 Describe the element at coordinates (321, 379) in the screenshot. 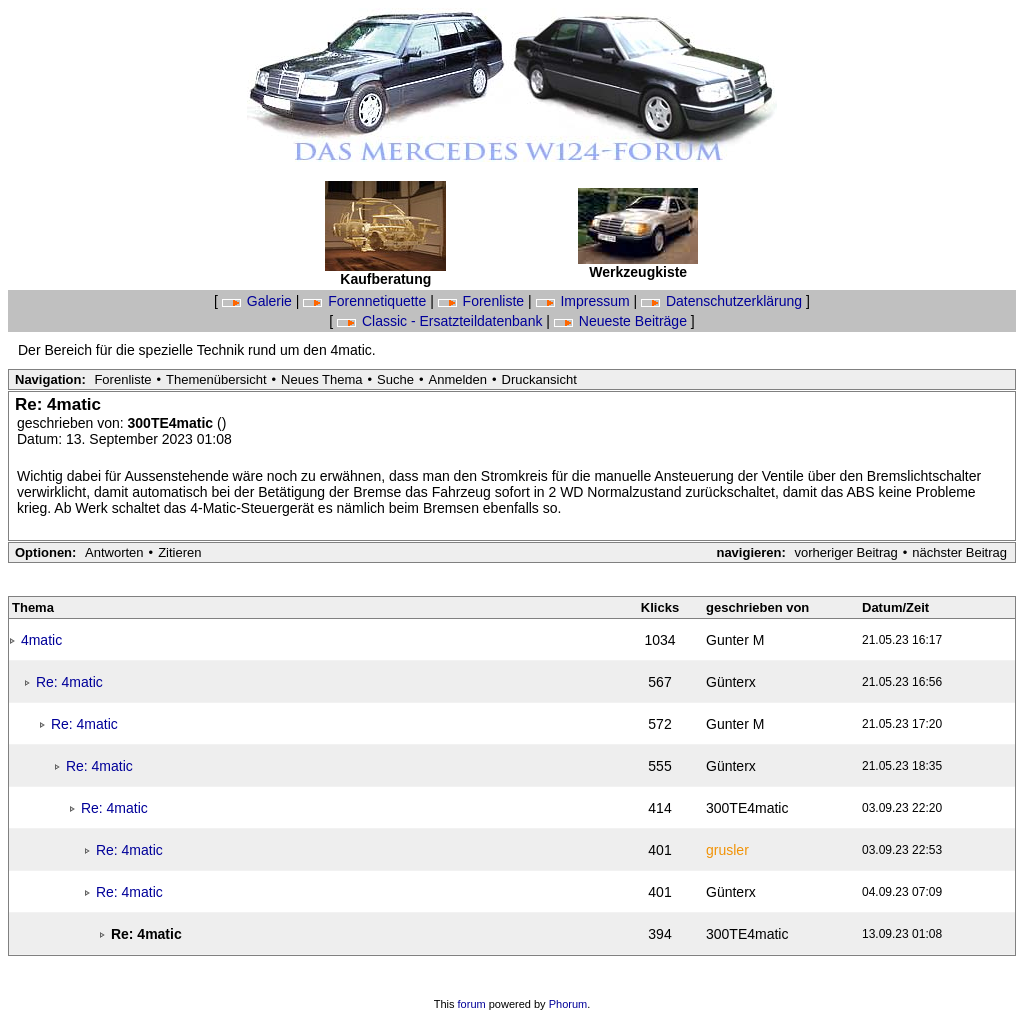

I see `Neues Thema` at that location.